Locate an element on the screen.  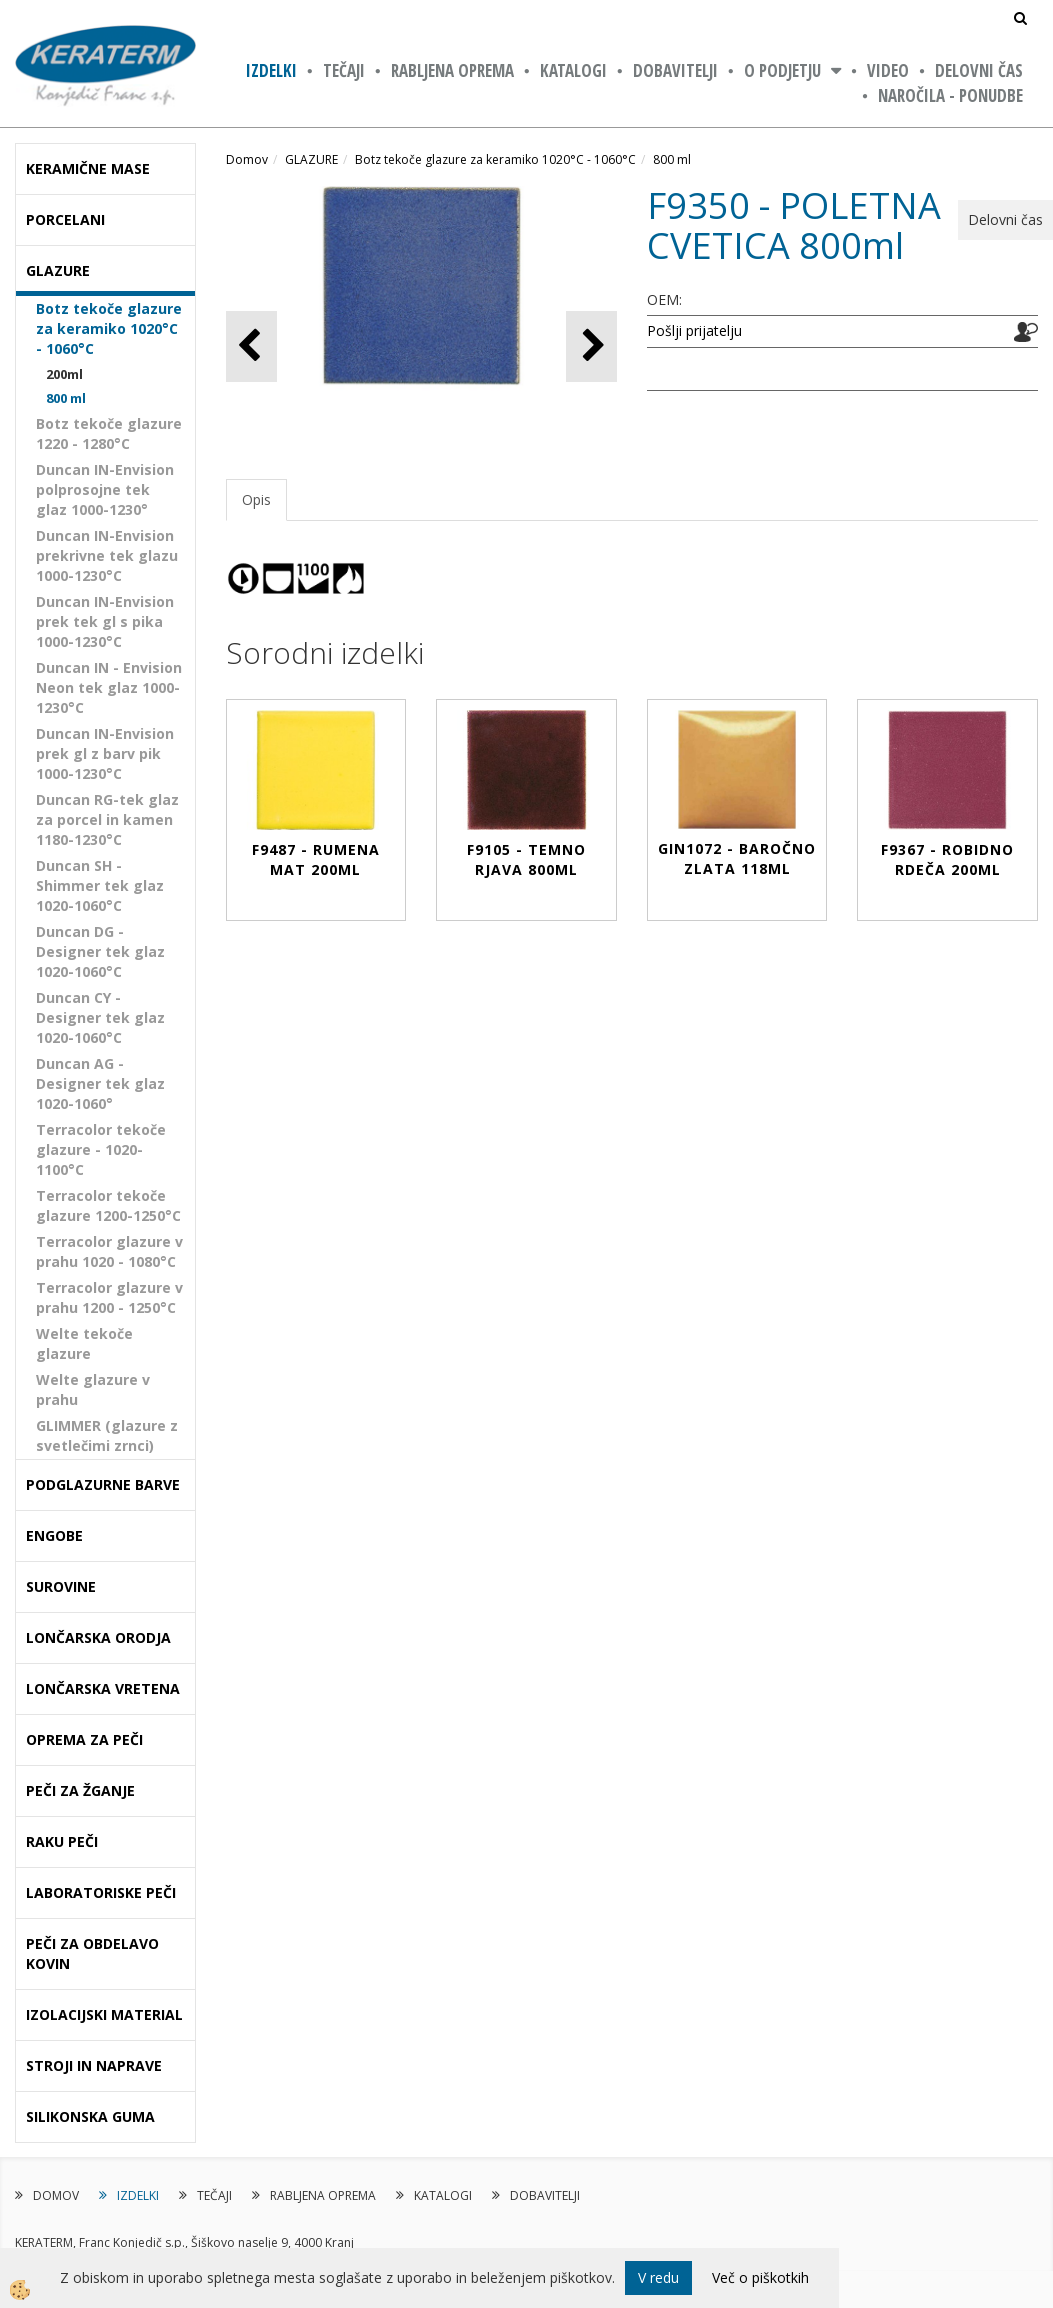
800 ml is located at coordinates (66, 398).